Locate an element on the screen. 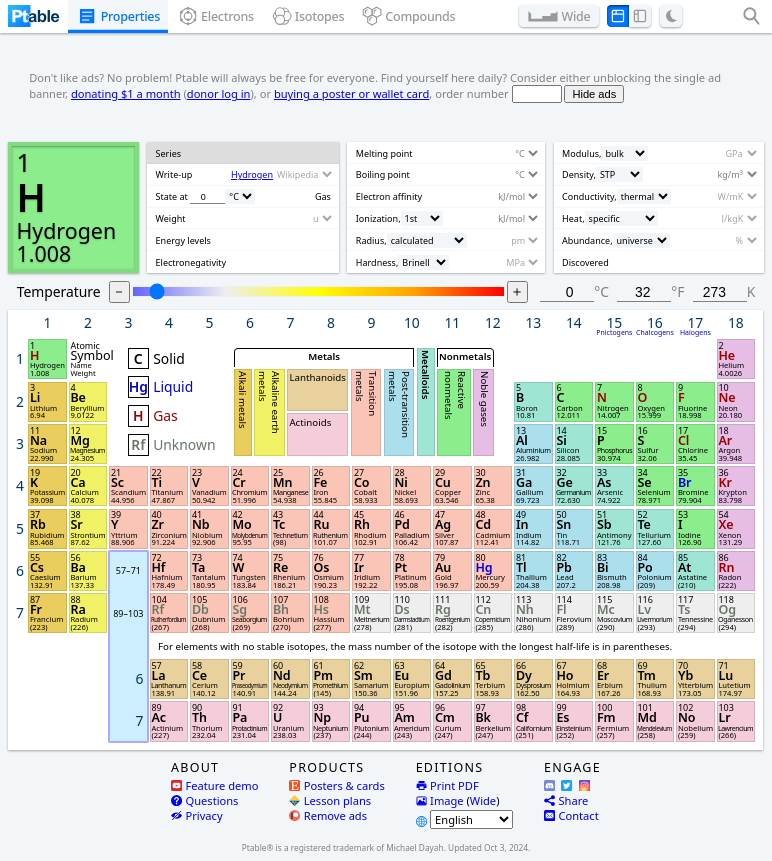 The height and width of the screenshot is (861, 772). Lesson plans is located at coordinates (330, 800).